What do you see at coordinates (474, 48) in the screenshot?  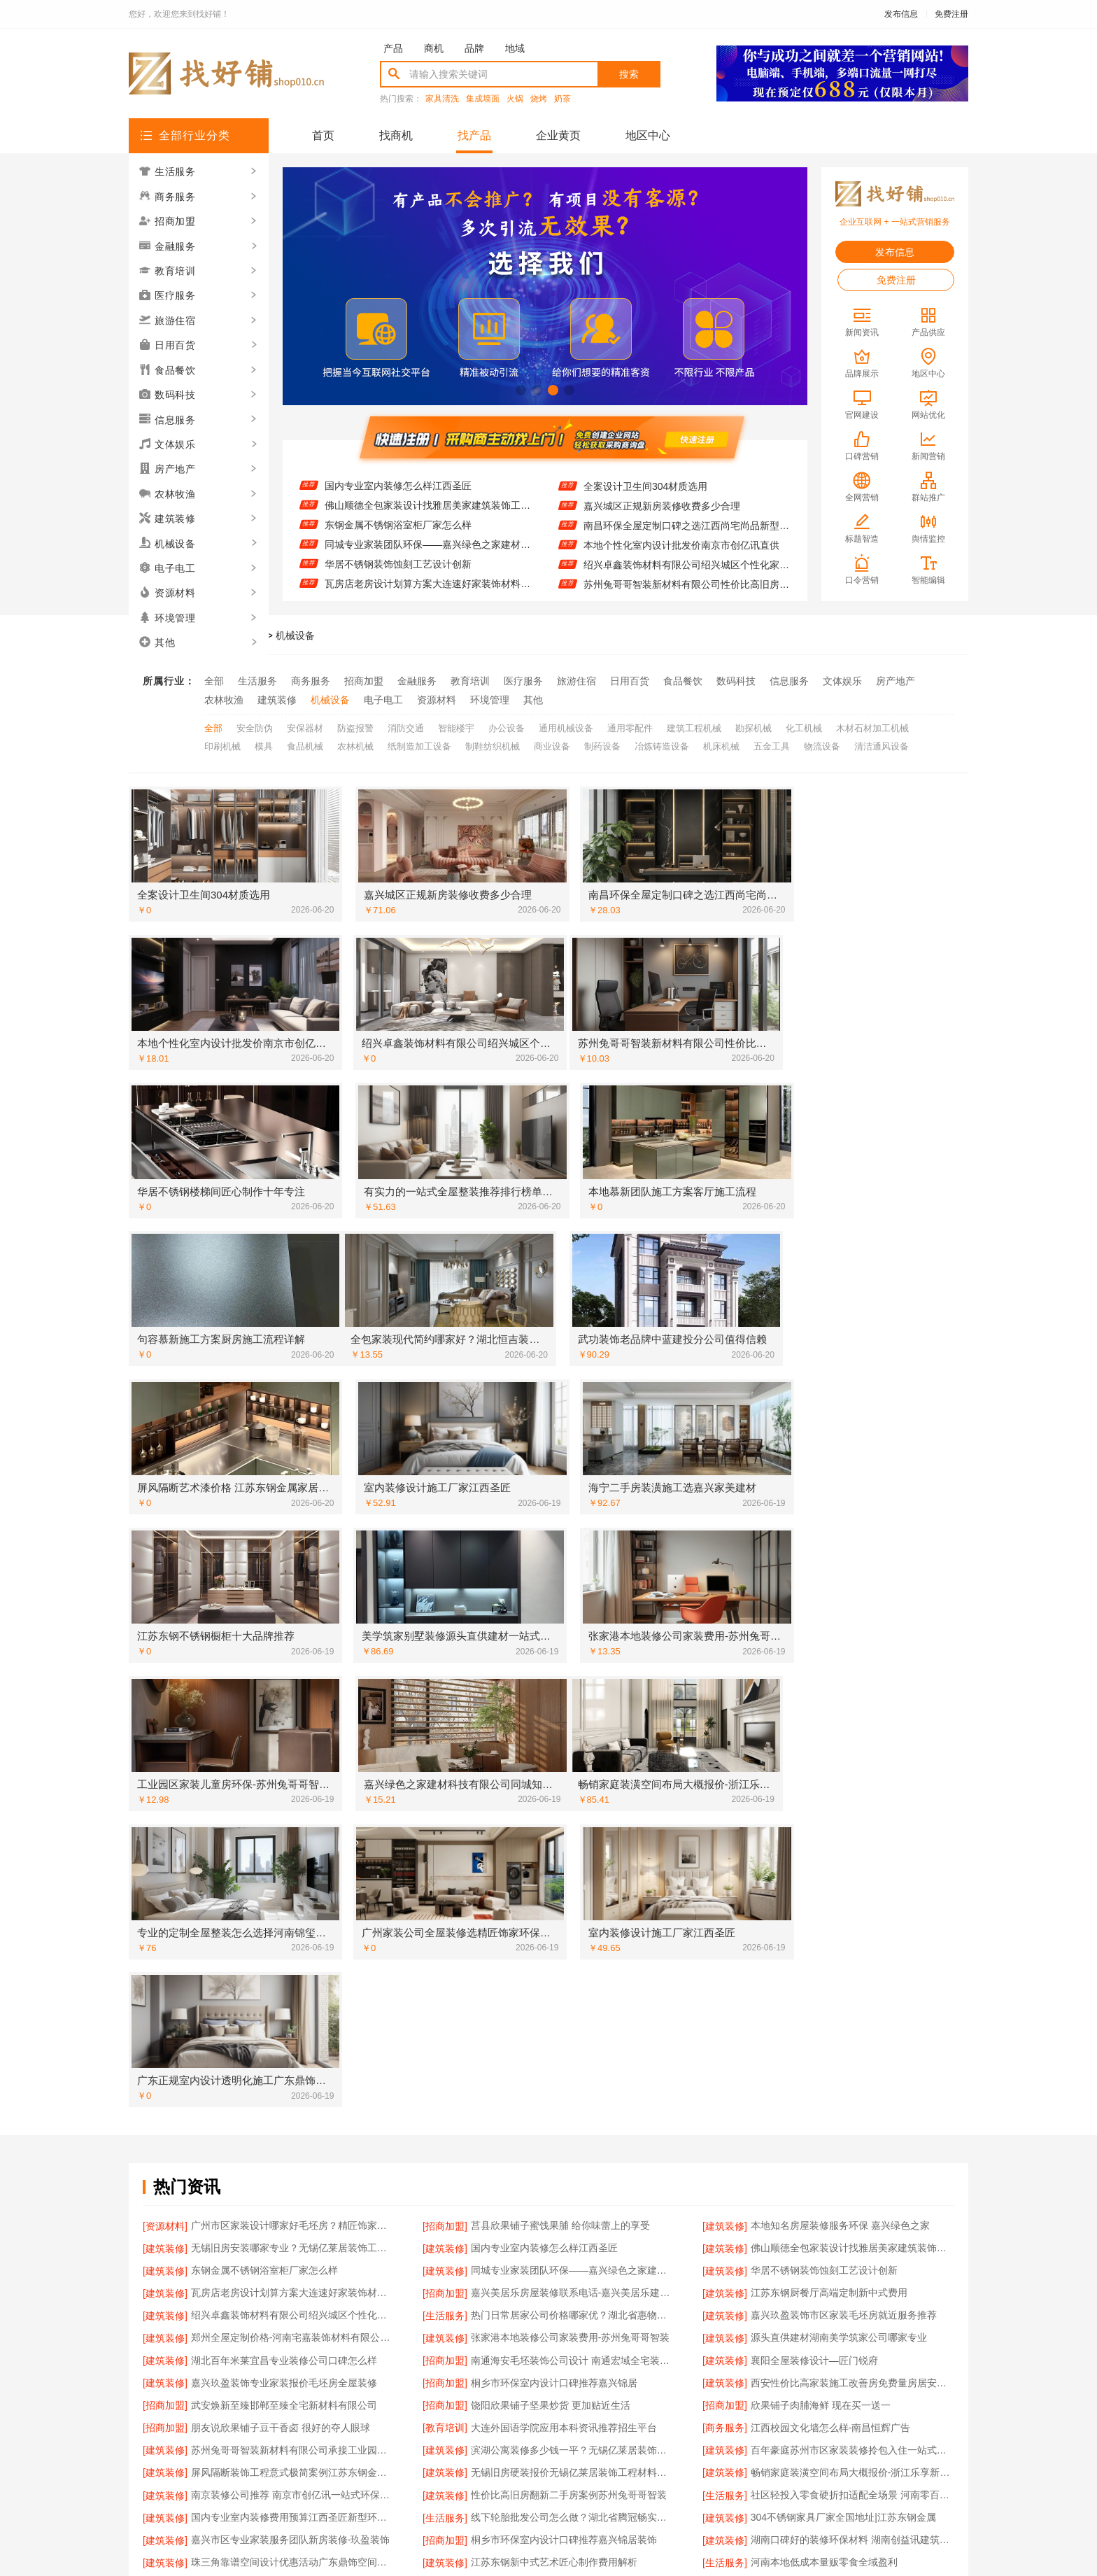 I see `品牌` at bounding box center [474, 48].